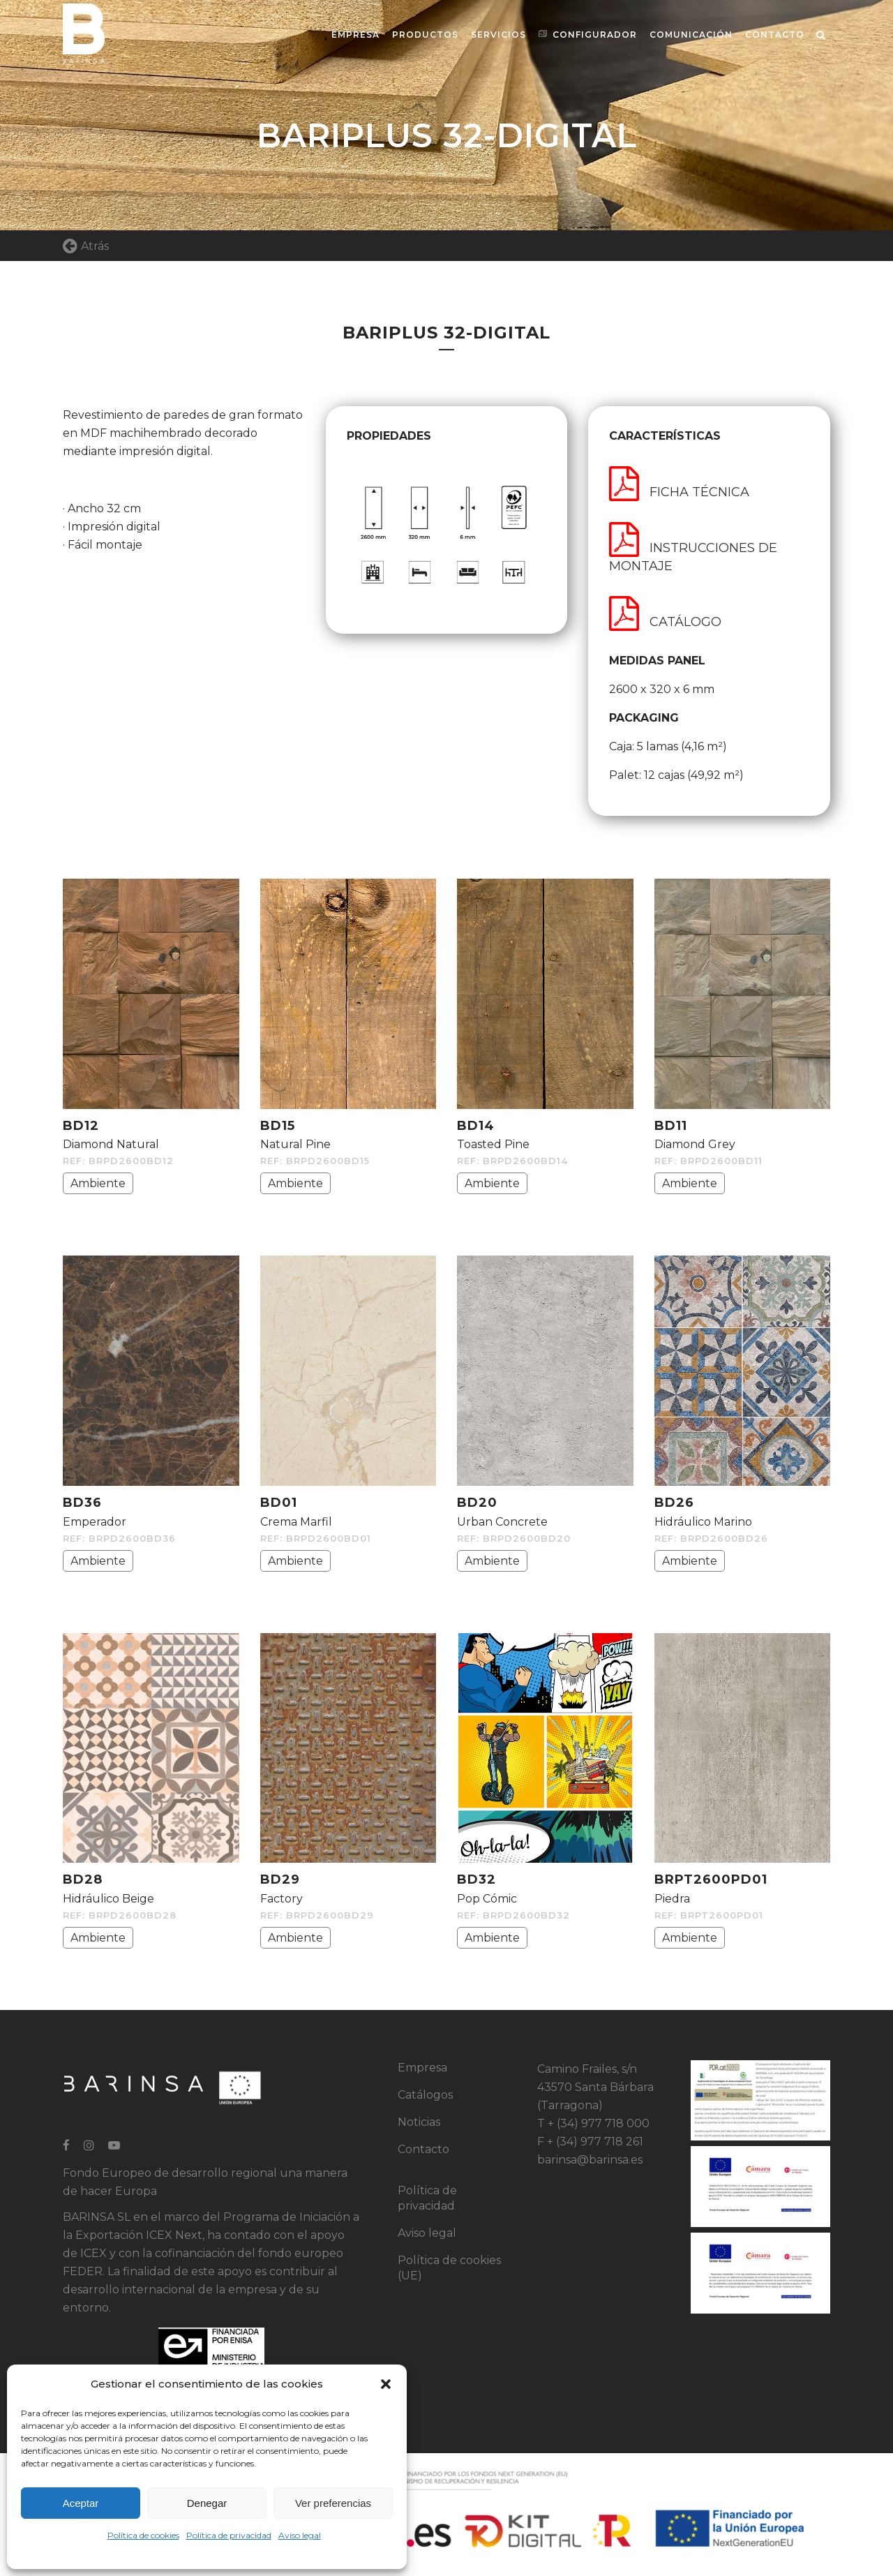  Describe the element at coordinates (422, 2067) in the screenshot. I see `Empresa` at that location.